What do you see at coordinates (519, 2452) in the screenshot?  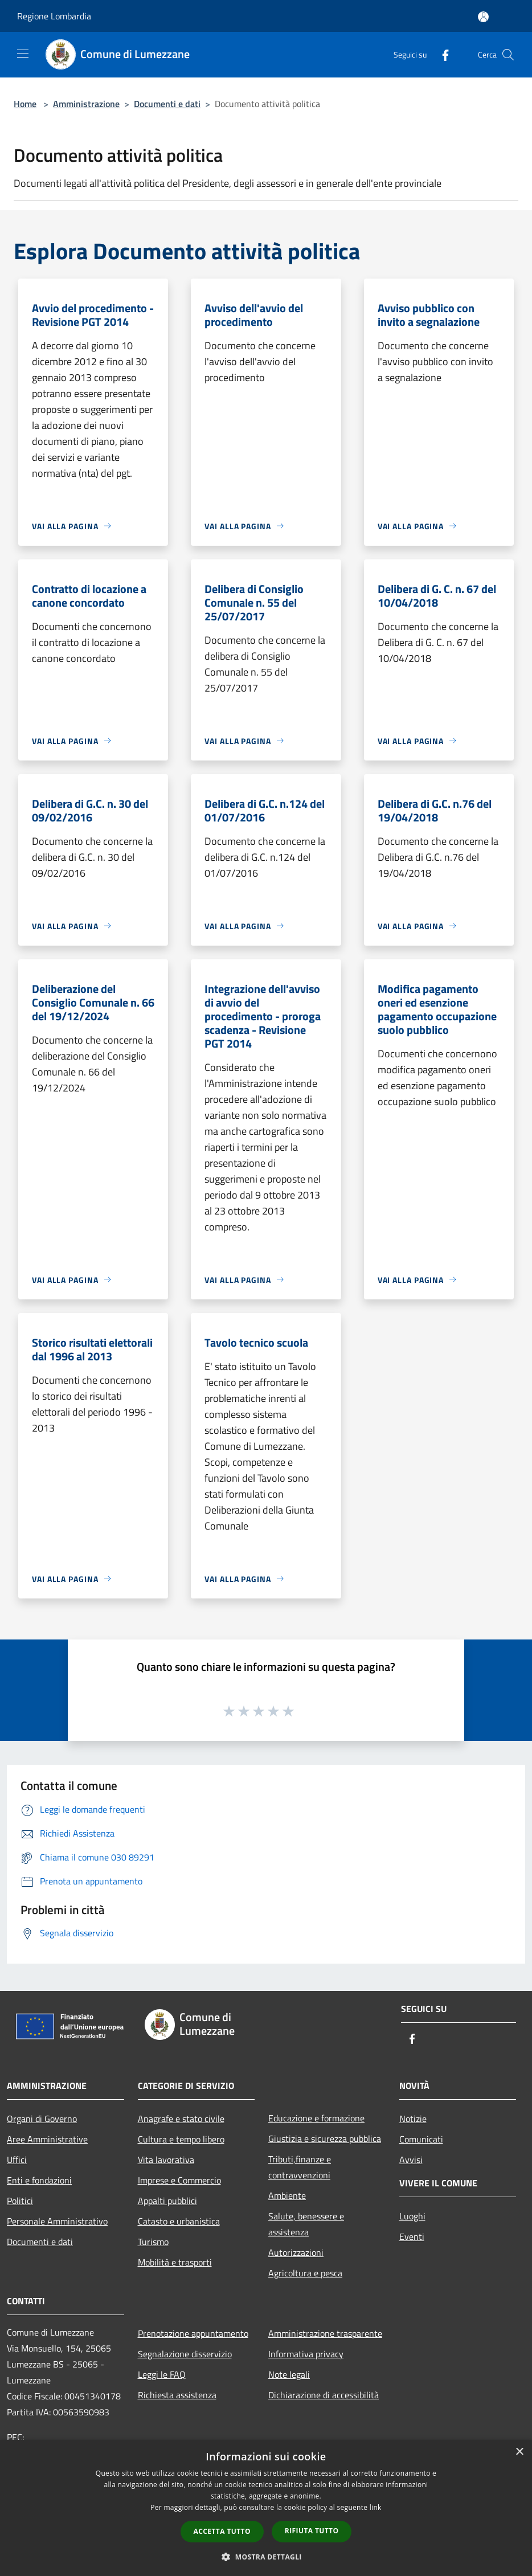 I see `× [button]` at bounding box center [519, 2452].